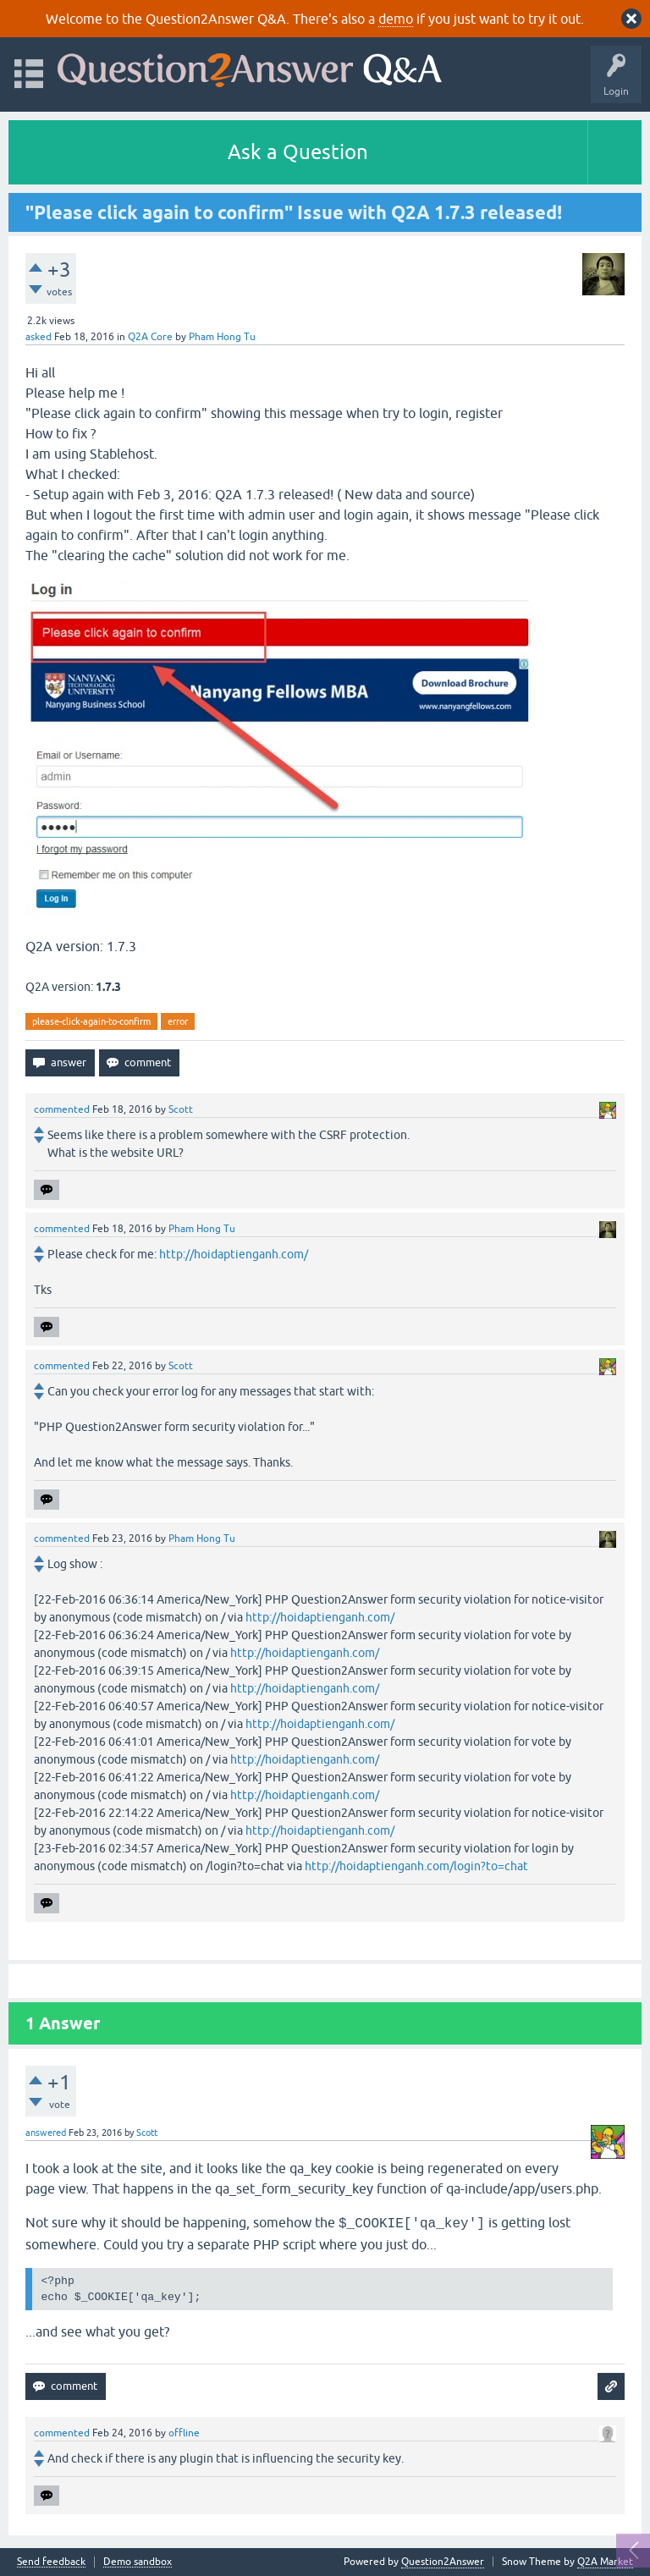  I want to click on asked, so click(38, 337).